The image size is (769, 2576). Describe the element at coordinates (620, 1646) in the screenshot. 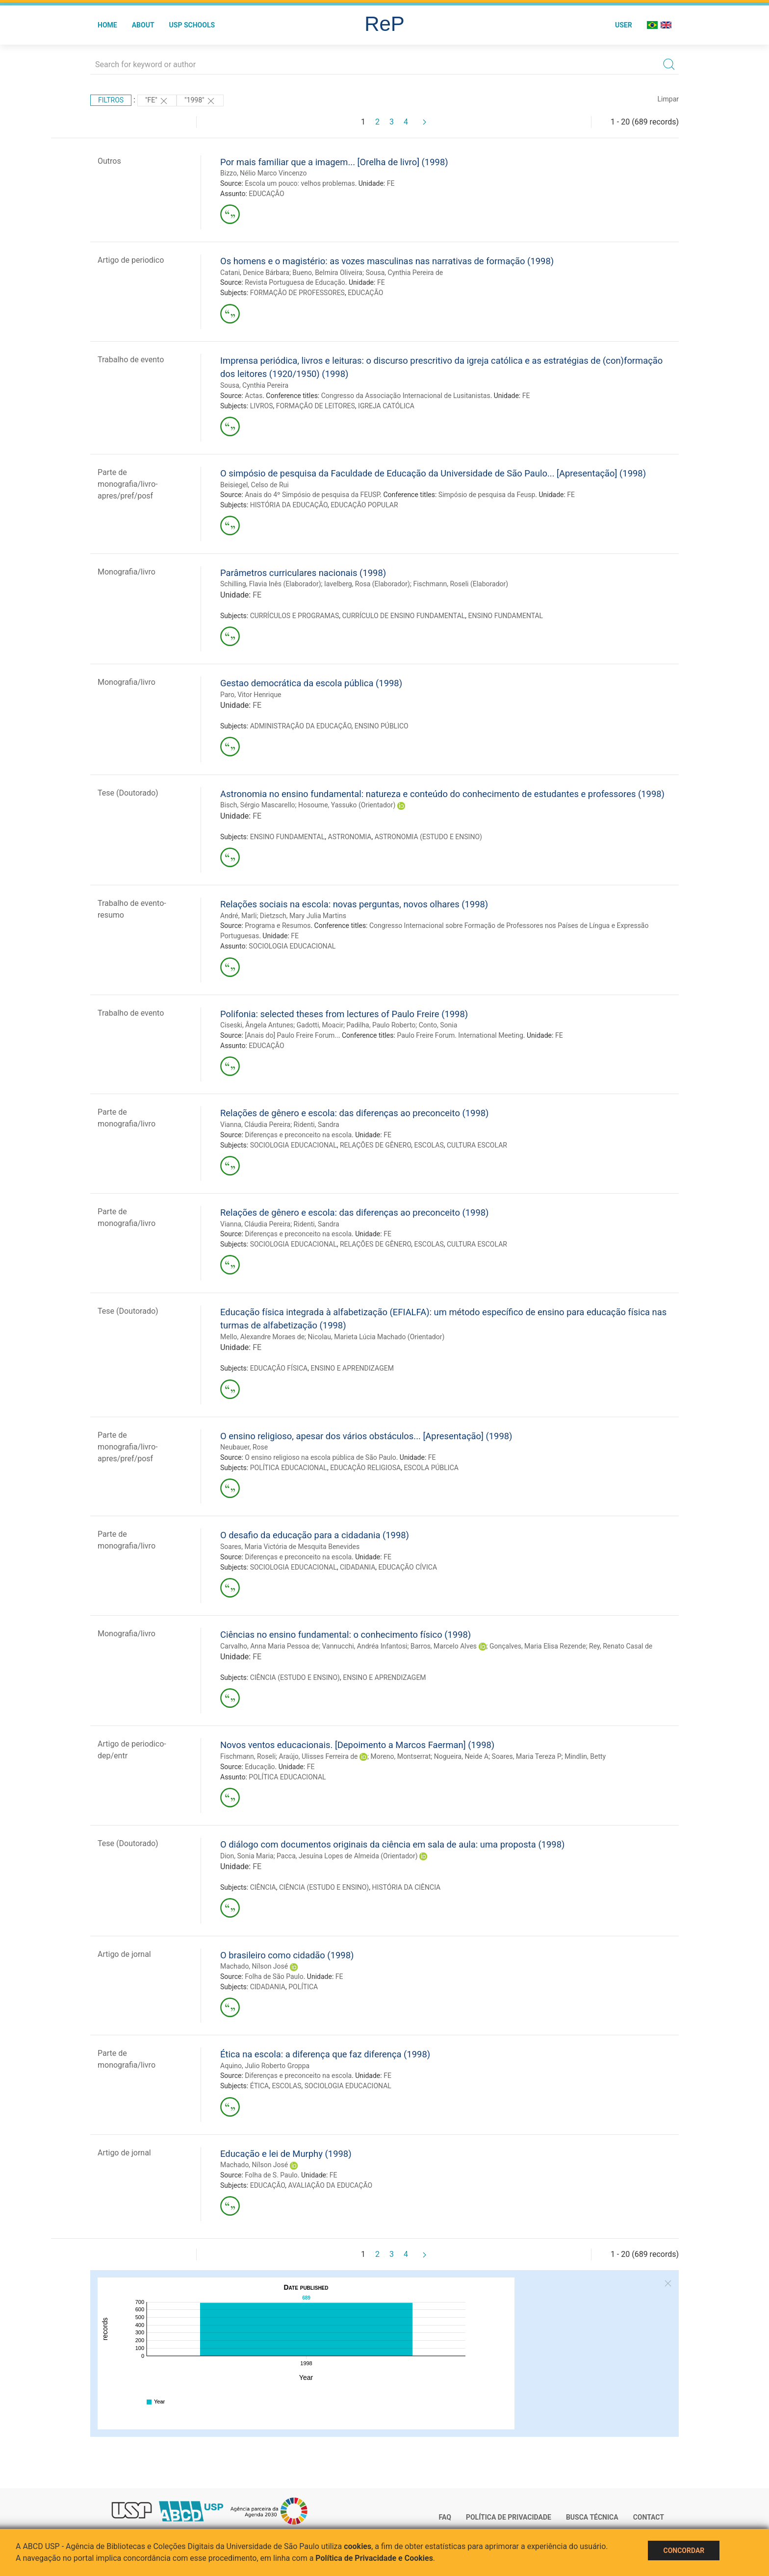

I see `Rey, Renato Casal de` at that location.